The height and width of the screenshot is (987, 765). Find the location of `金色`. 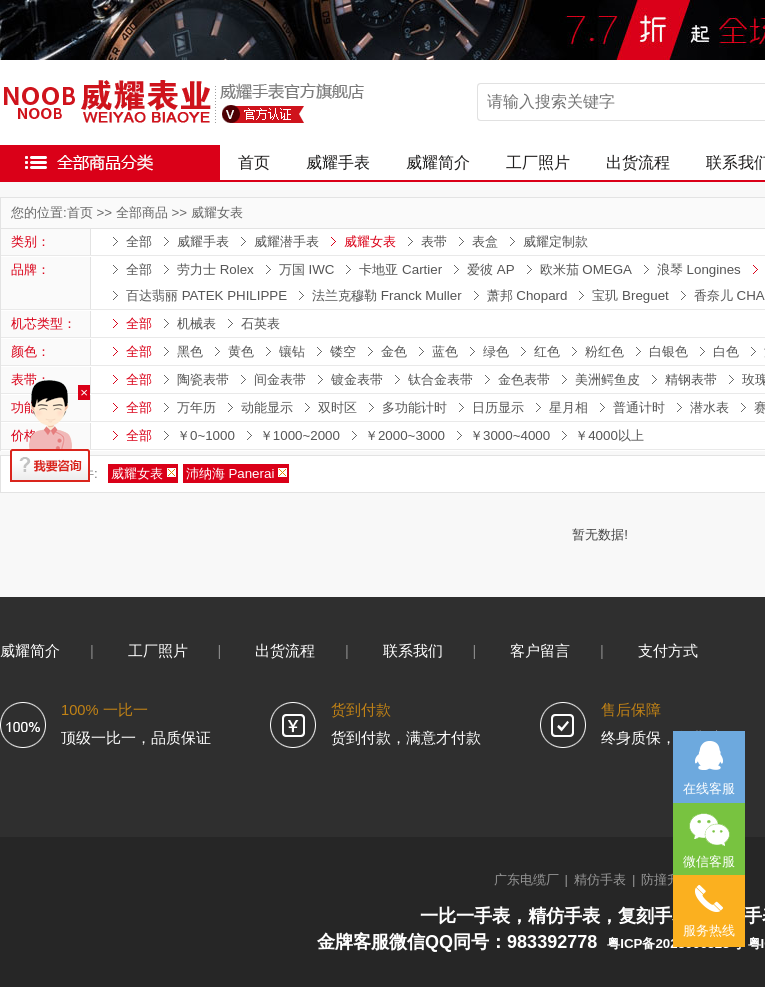

金色 is located at coordinates (394, 351).